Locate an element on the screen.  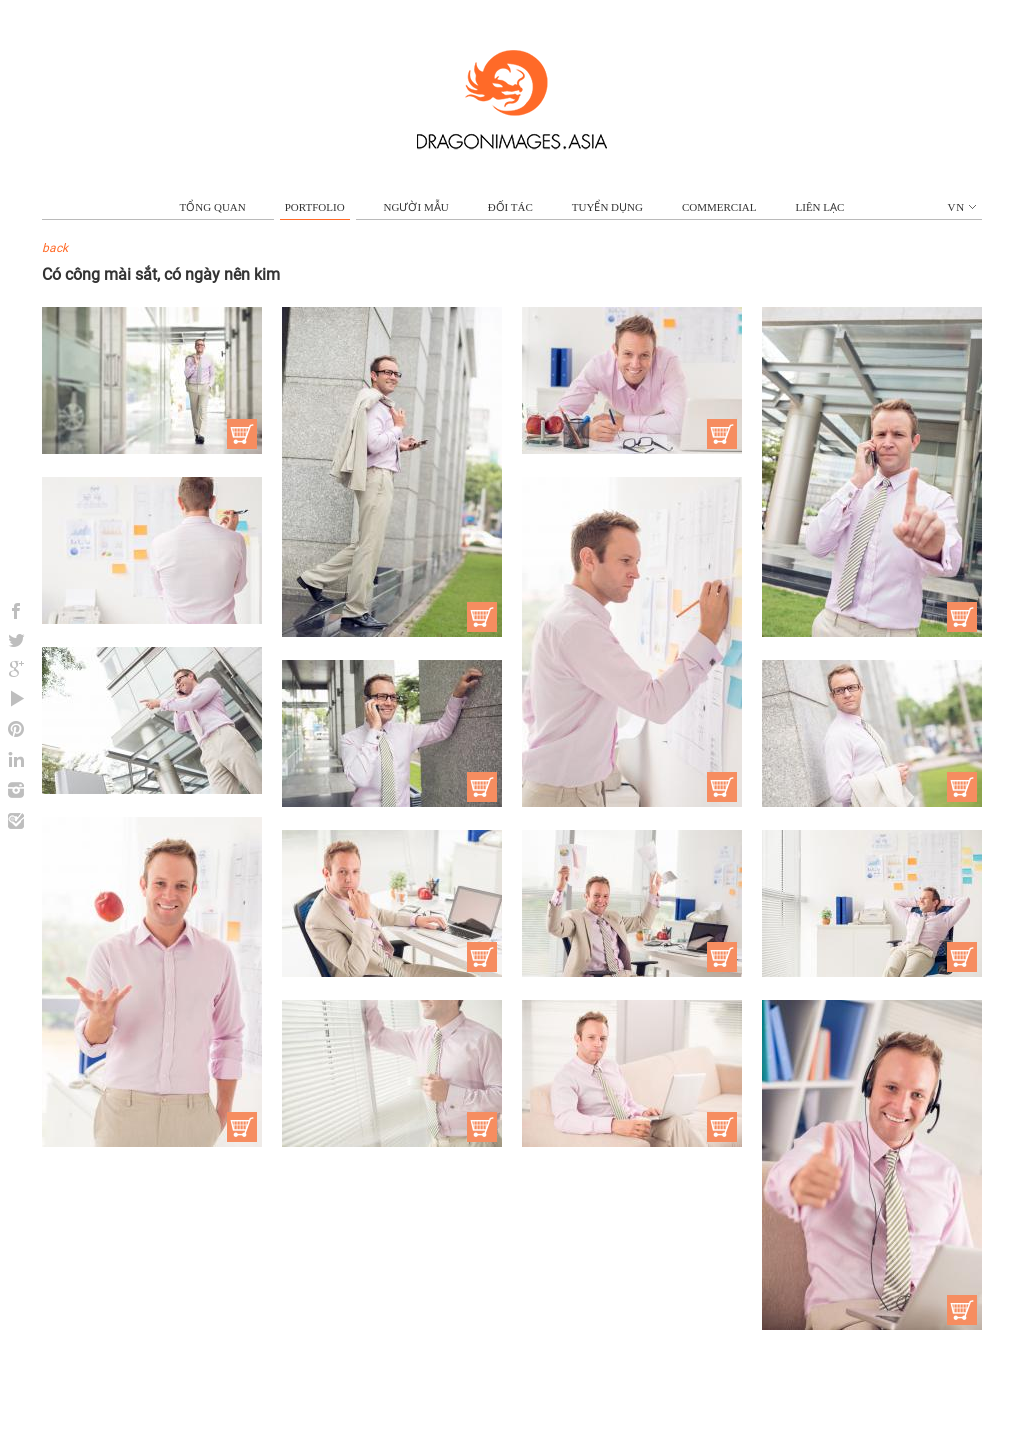
TỔNG QUAN is located at coordinates (213, 207).